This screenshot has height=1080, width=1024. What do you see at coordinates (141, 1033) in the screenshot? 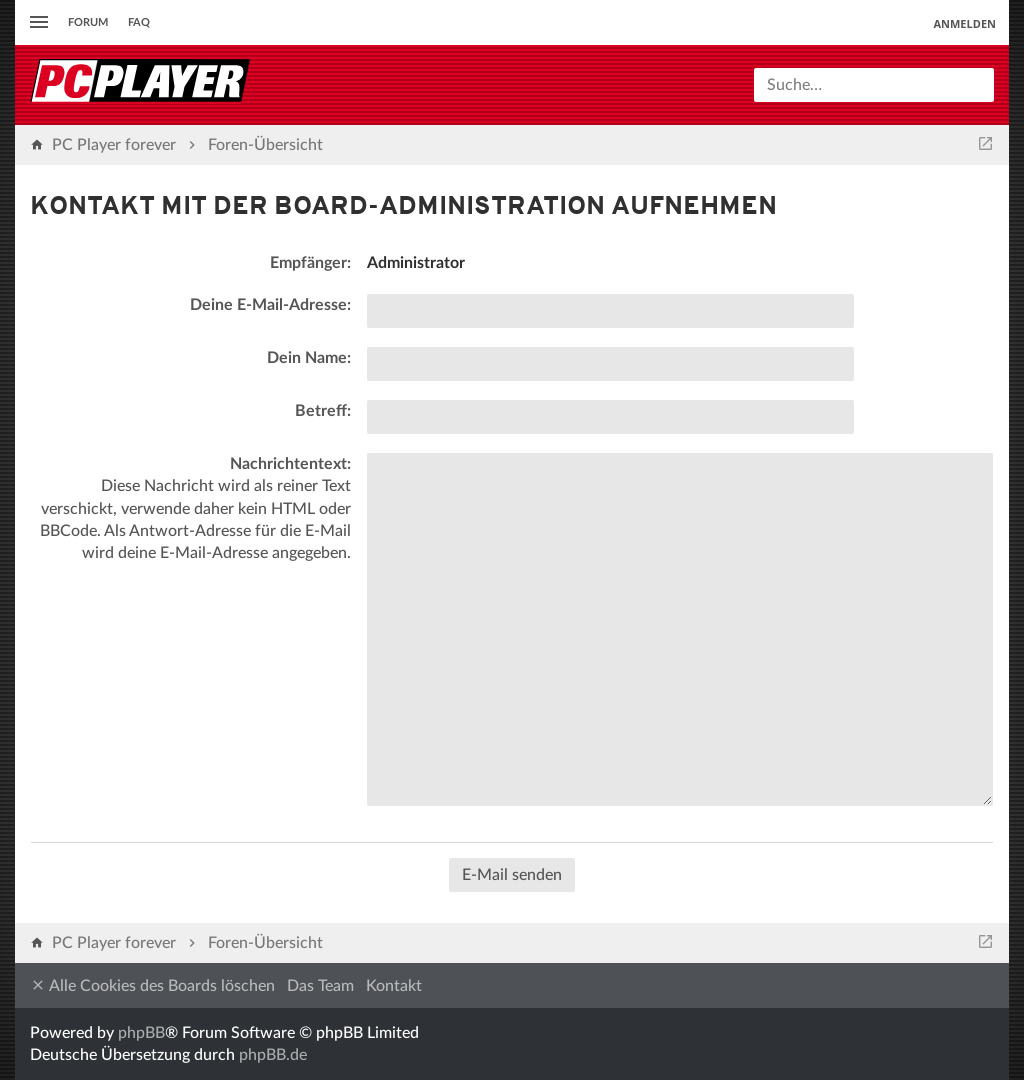
I see `phpBB` at bounding box center [141, 1033].